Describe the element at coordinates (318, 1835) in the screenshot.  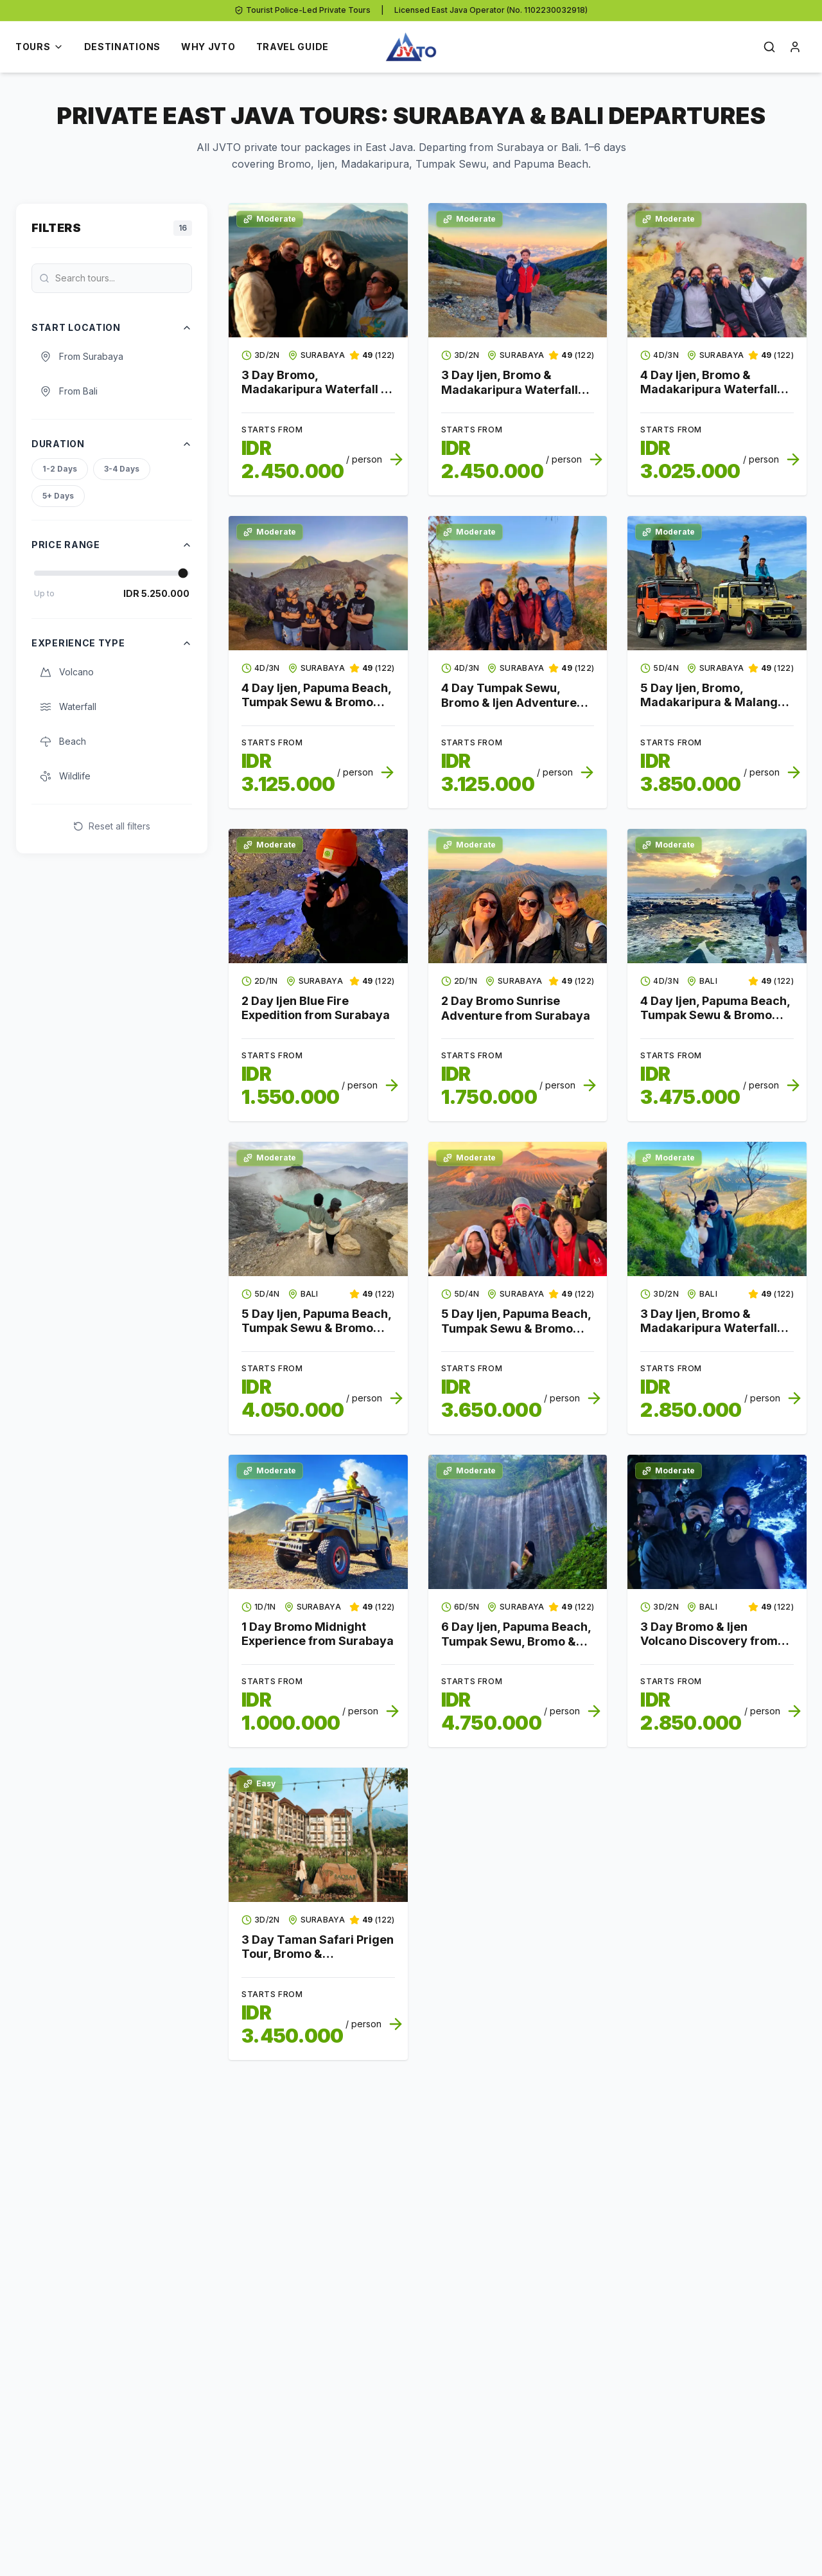
I see `[View tour details for 3 Day Taman Safari Prigen Tour, Bromo & Madakaripura Family Adventure from Surabaya]` at that location.